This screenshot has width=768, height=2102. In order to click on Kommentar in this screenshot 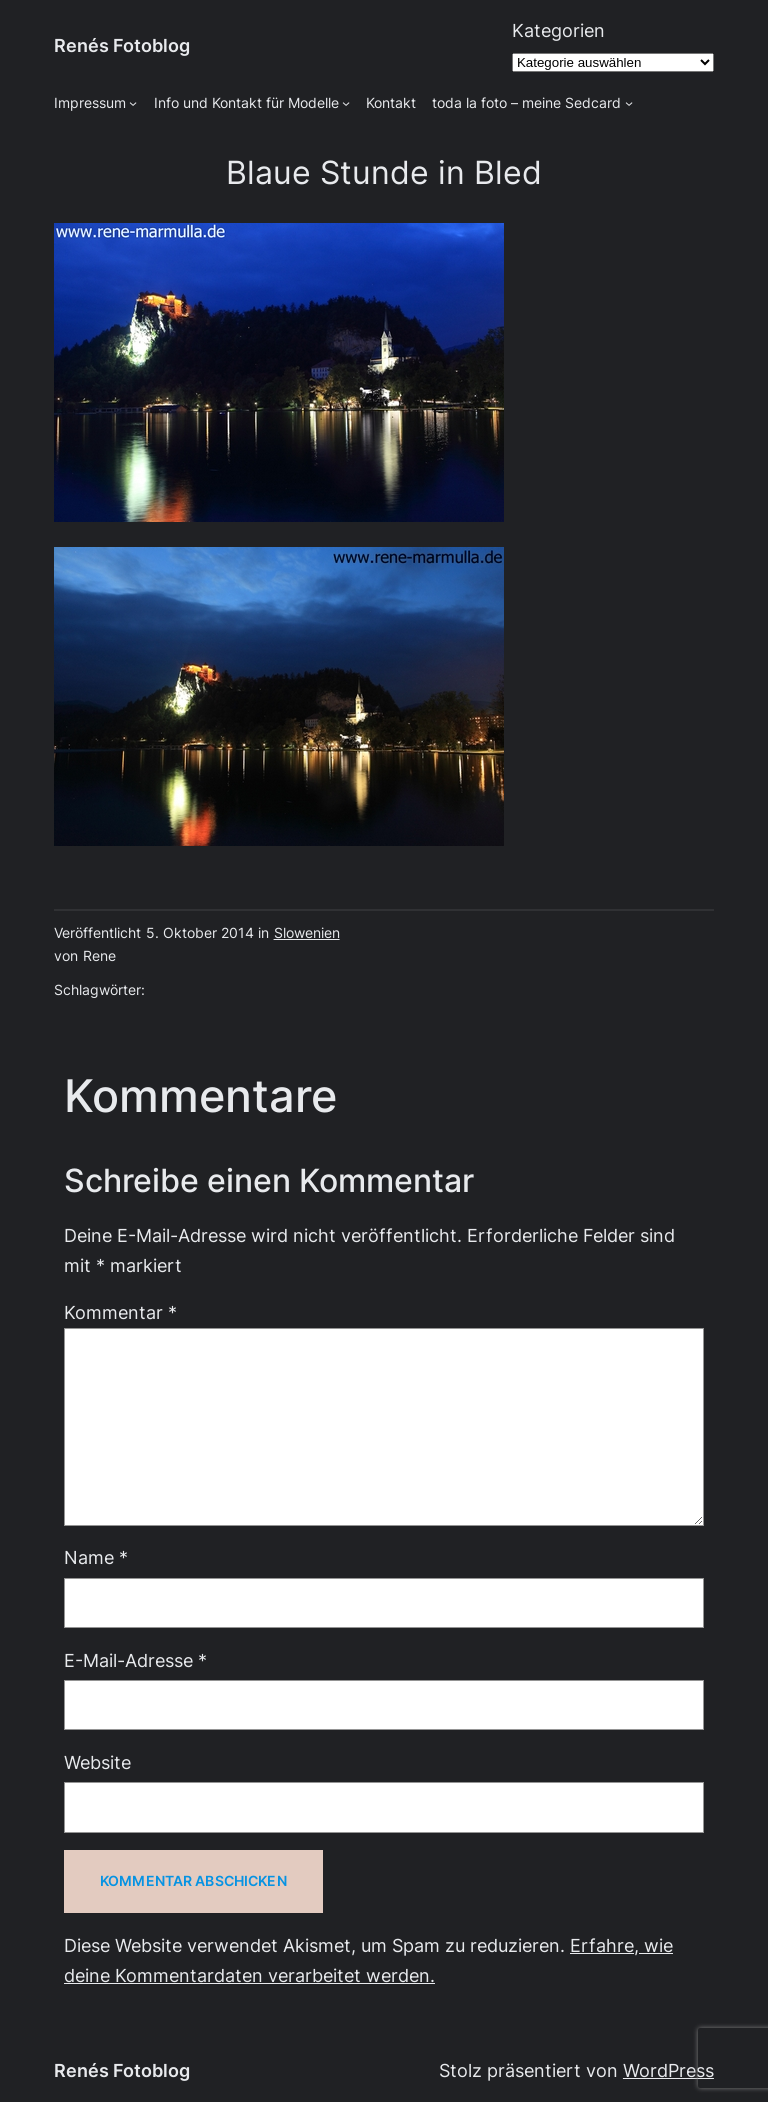, I will do `click(120, 1312)`.